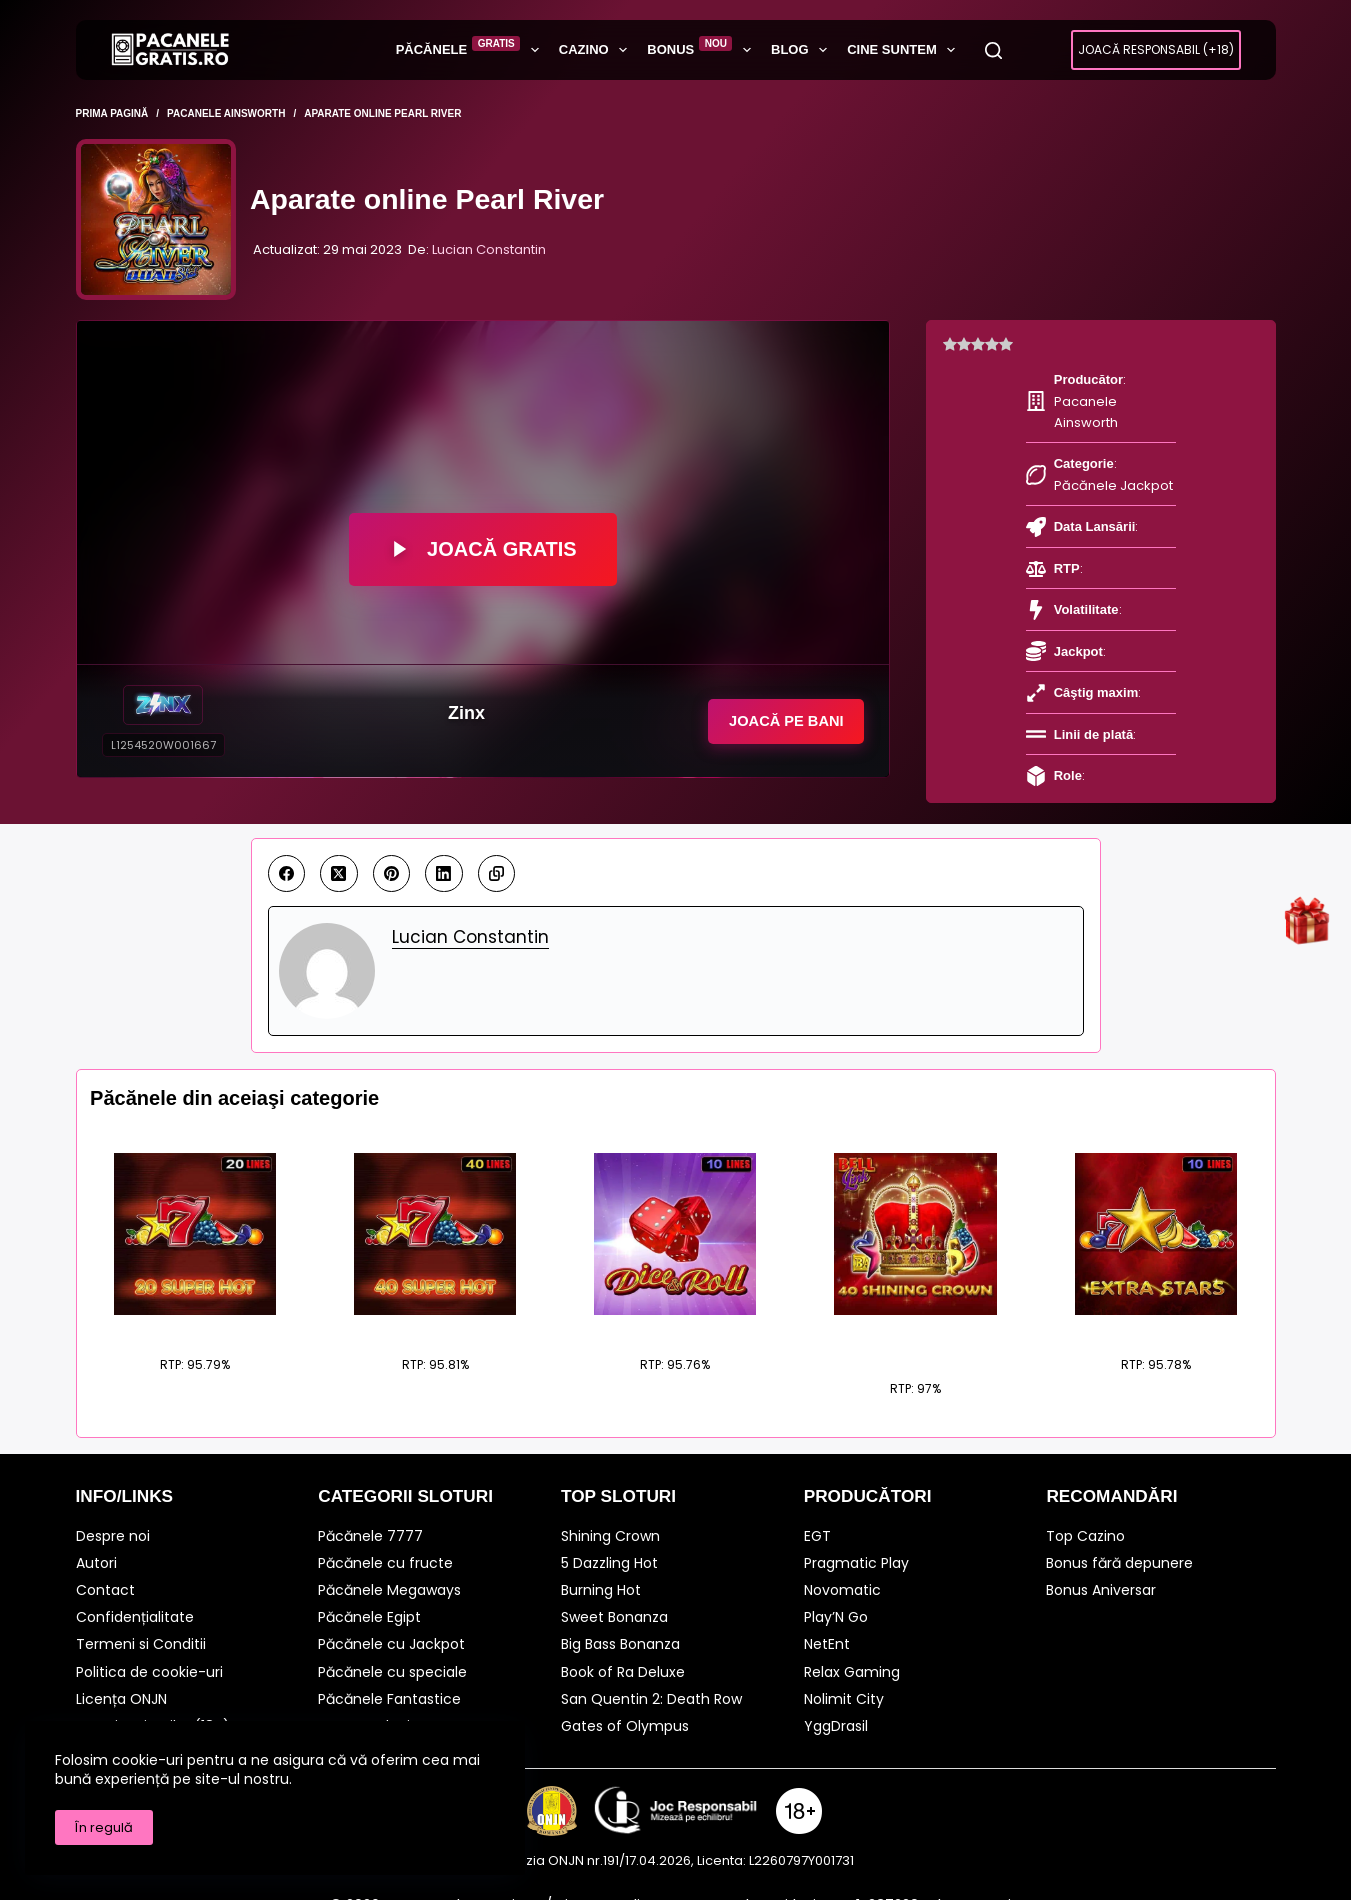  I want to click on [radio], so click(950, 345).